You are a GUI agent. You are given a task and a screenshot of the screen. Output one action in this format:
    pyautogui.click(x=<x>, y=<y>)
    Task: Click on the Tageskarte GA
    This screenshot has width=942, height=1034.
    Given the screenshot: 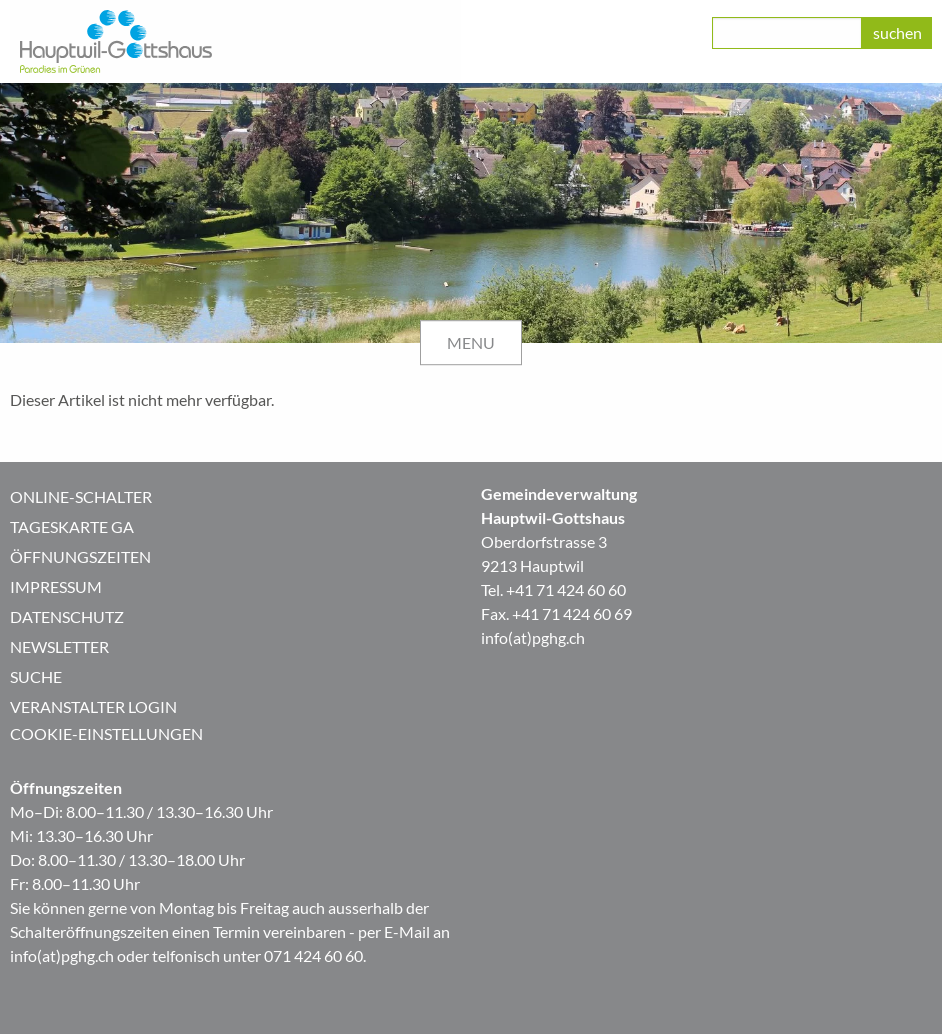 What is the action you would take?
    pyautogui.click(x=72, y=526)
    